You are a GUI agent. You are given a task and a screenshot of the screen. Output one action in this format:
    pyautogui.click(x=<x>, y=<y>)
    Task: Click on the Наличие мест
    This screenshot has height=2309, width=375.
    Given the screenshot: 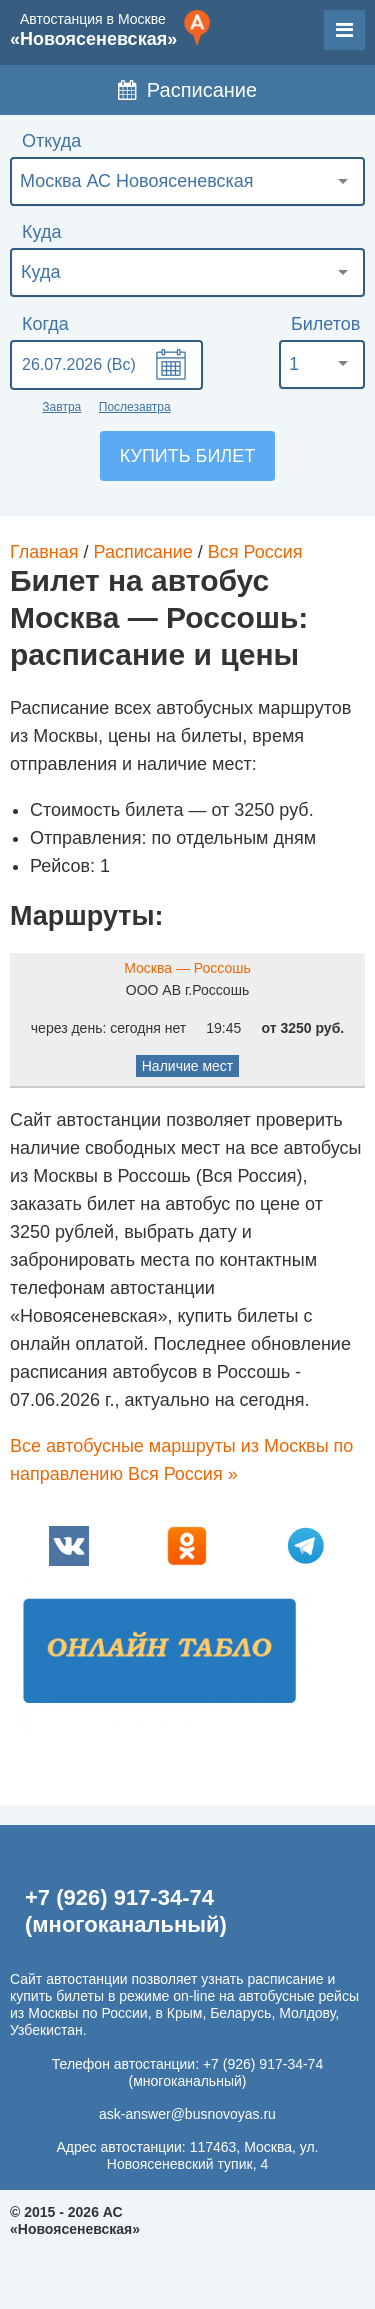 What is the action you would take?
    pyautogui.click(x=188, y=1066)
    